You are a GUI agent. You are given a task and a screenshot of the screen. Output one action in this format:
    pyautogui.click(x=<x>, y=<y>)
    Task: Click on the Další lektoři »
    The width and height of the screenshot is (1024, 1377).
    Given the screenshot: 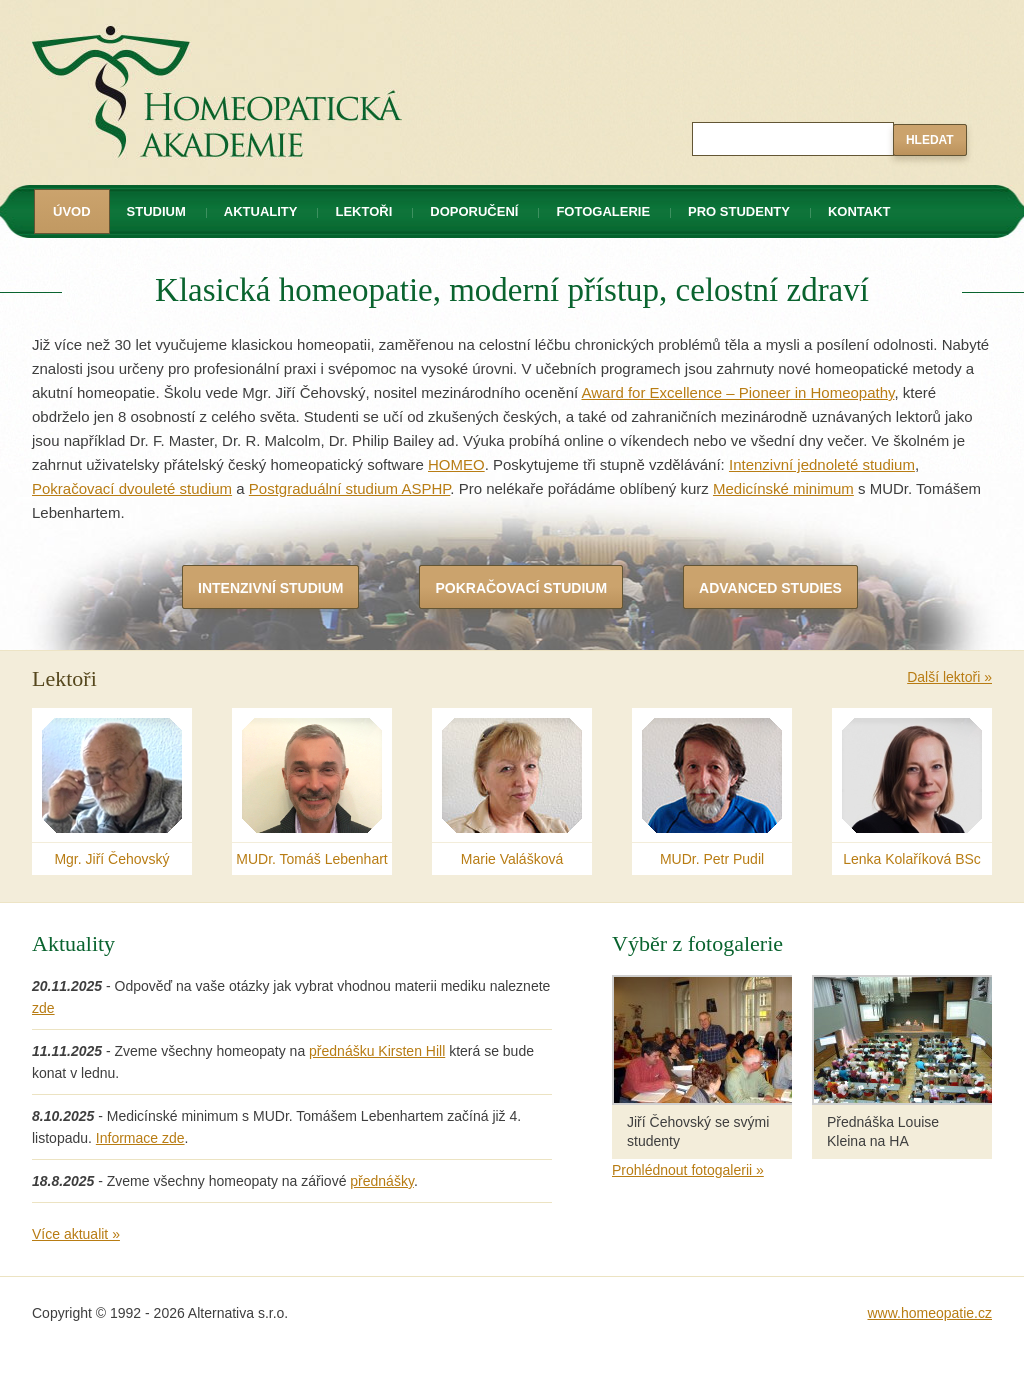 What is the action you would take?
    pyautogui.click(x=949, y=677)
    